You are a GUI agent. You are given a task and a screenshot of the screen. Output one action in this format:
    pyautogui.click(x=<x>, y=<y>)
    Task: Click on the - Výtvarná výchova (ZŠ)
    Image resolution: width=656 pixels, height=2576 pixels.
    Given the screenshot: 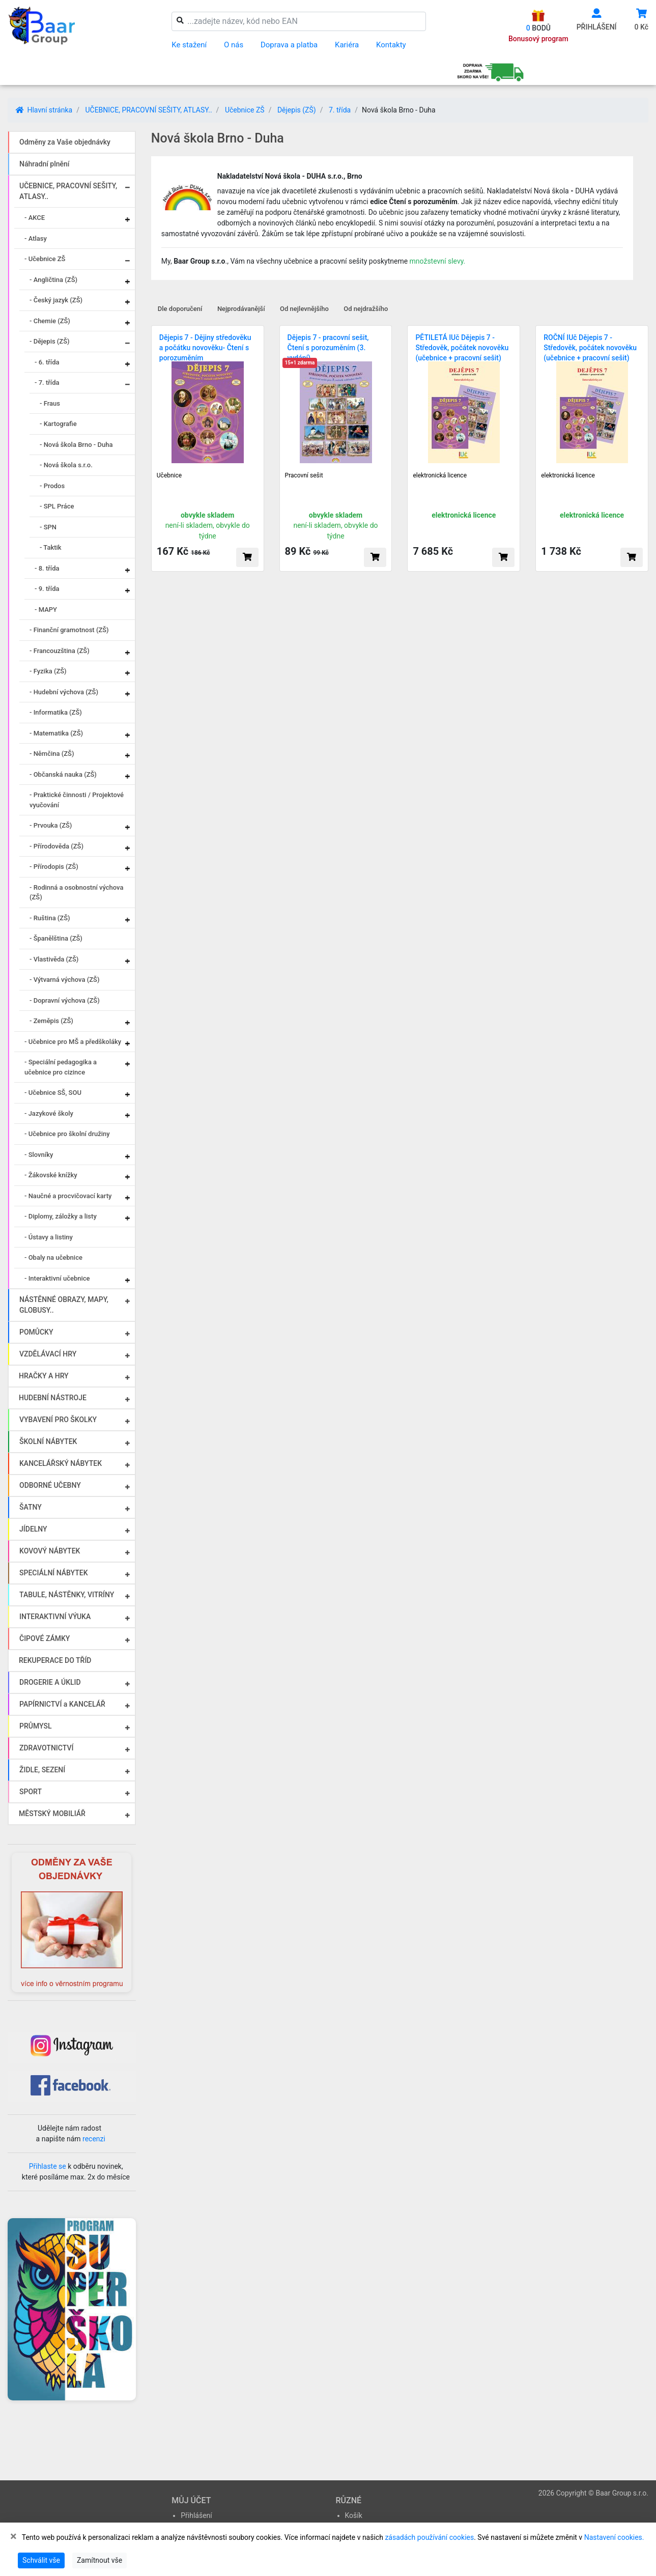 What is the action you would take?
    pyautogui.click(x=64, y=979)
    